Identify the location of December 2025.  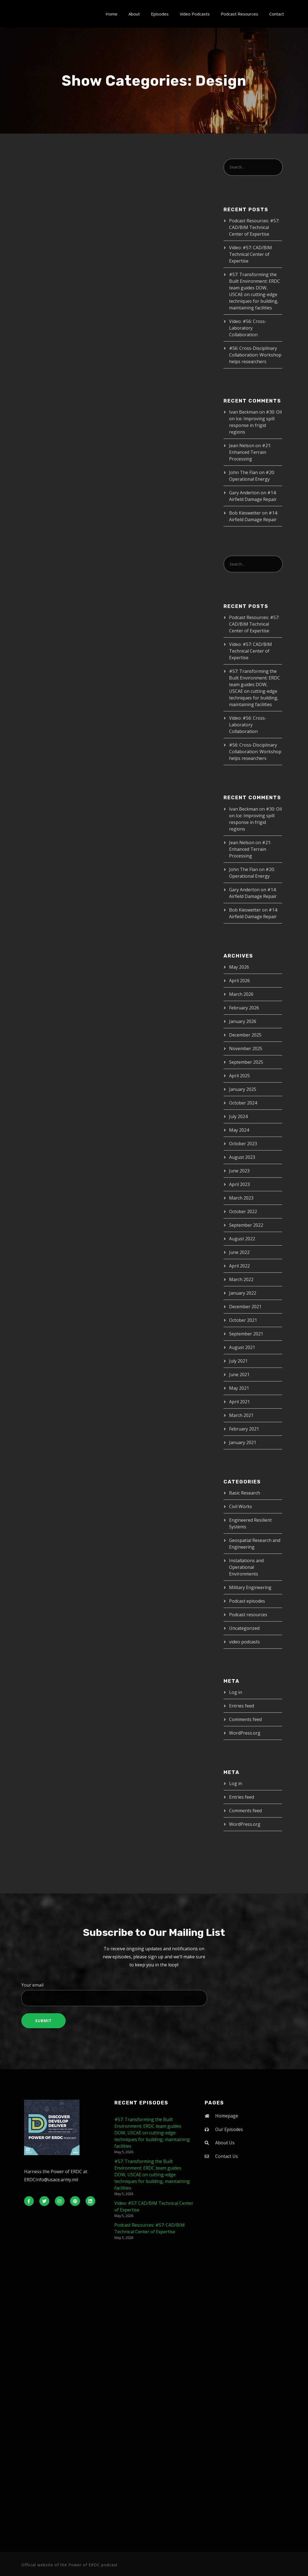
(245, 1035).